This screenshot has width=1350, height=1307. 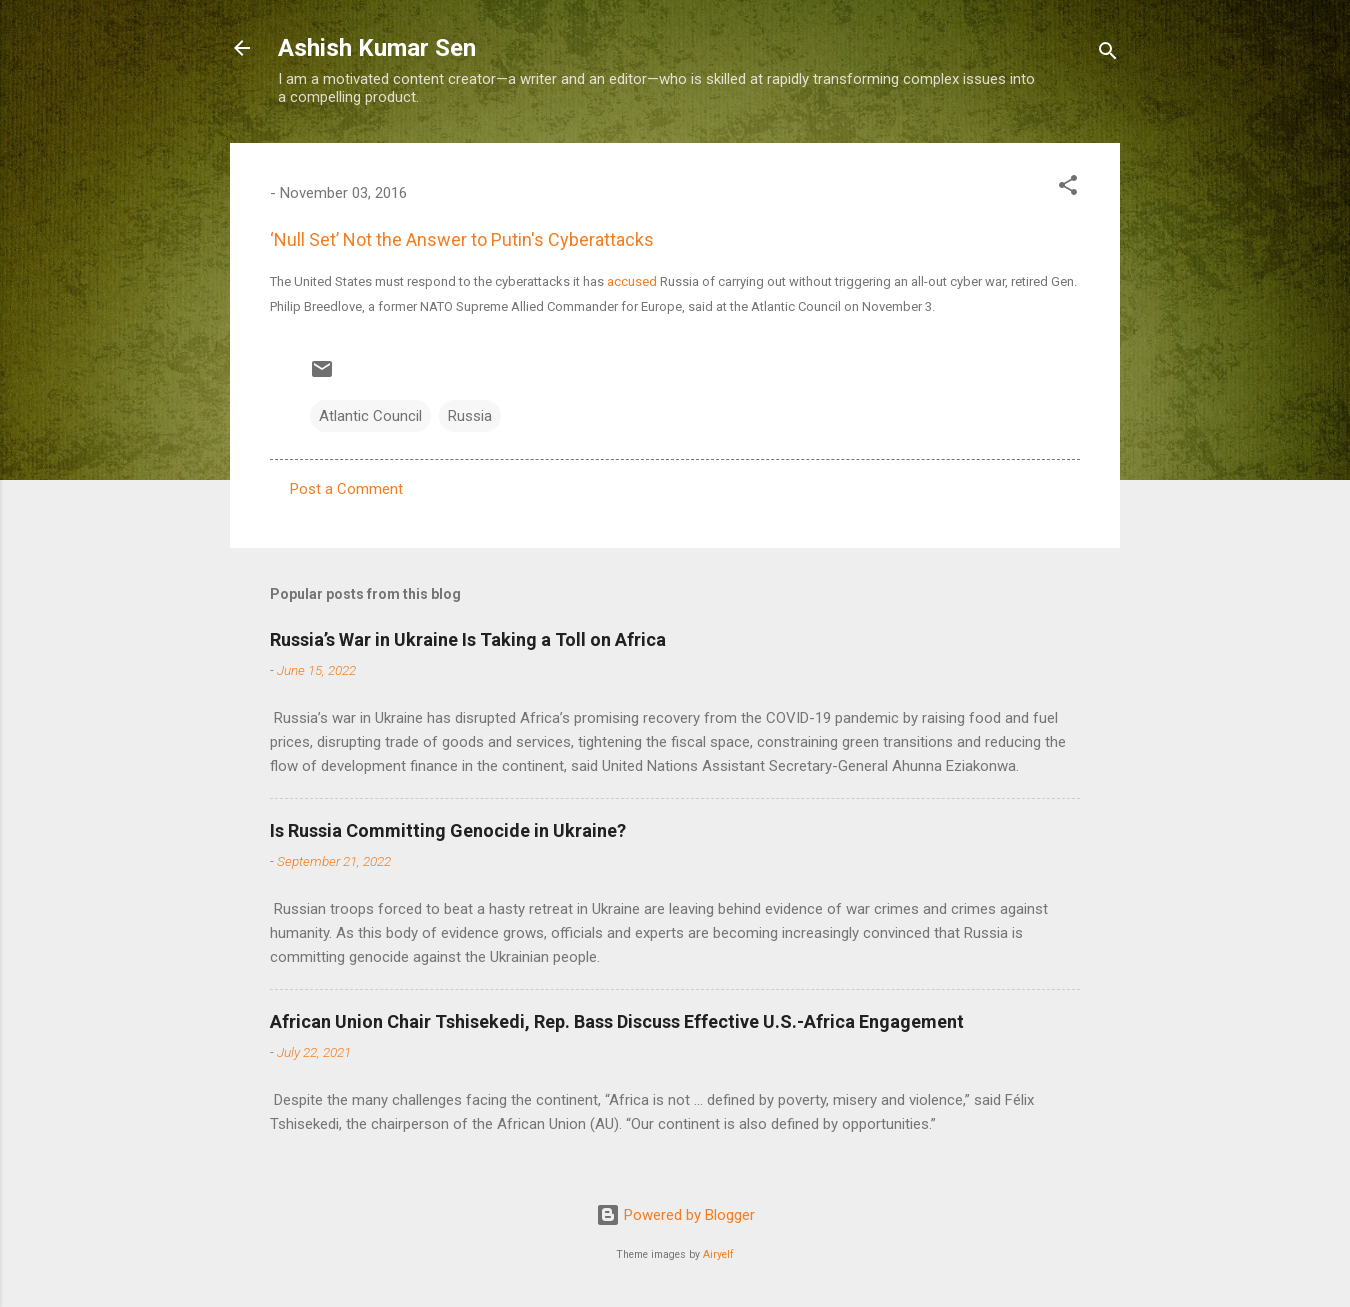 I want to click on accused, so click(x=632, y=281).